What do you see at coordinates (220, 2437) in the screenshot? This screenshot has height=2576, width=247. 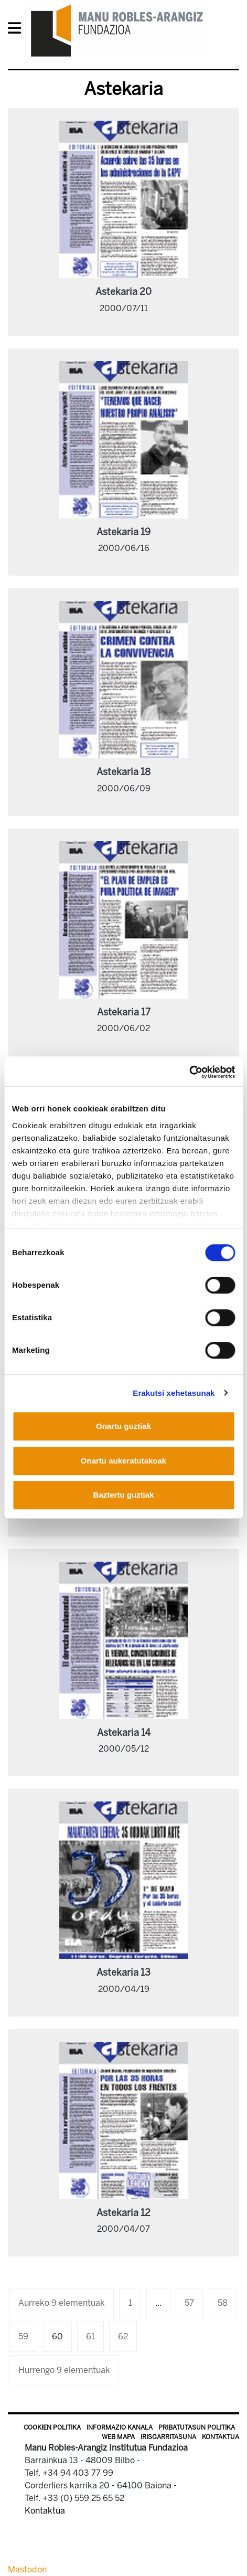 I see `Kontaktua` at bounding box center [220, 2437].